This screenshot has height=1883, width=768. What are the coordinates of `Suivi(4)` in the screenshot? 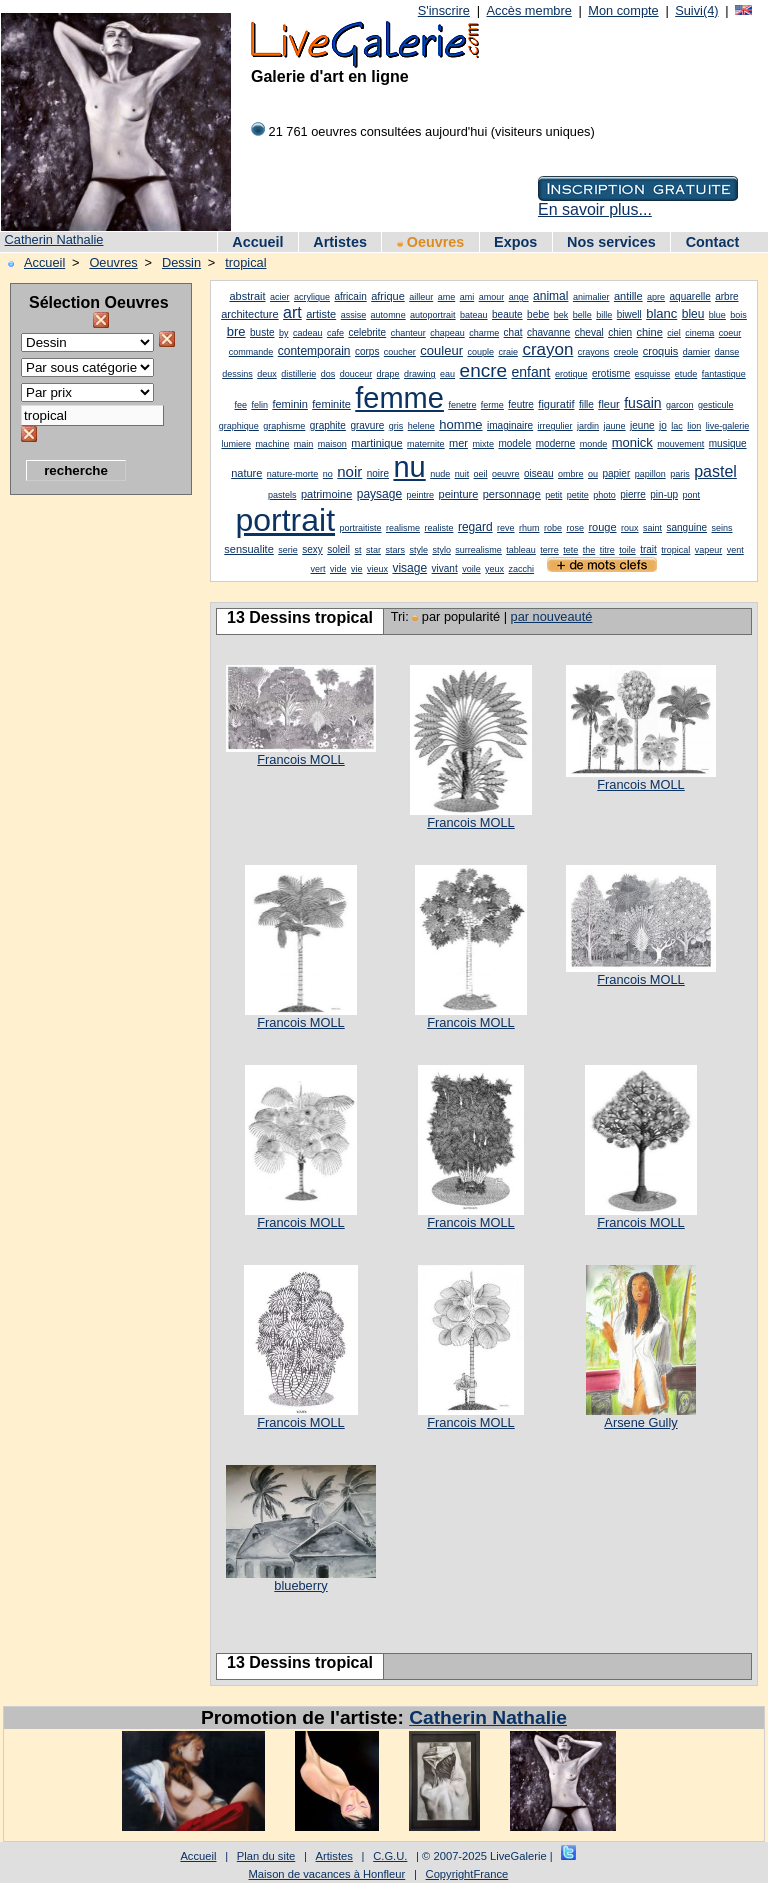 It's located at (696, 10).